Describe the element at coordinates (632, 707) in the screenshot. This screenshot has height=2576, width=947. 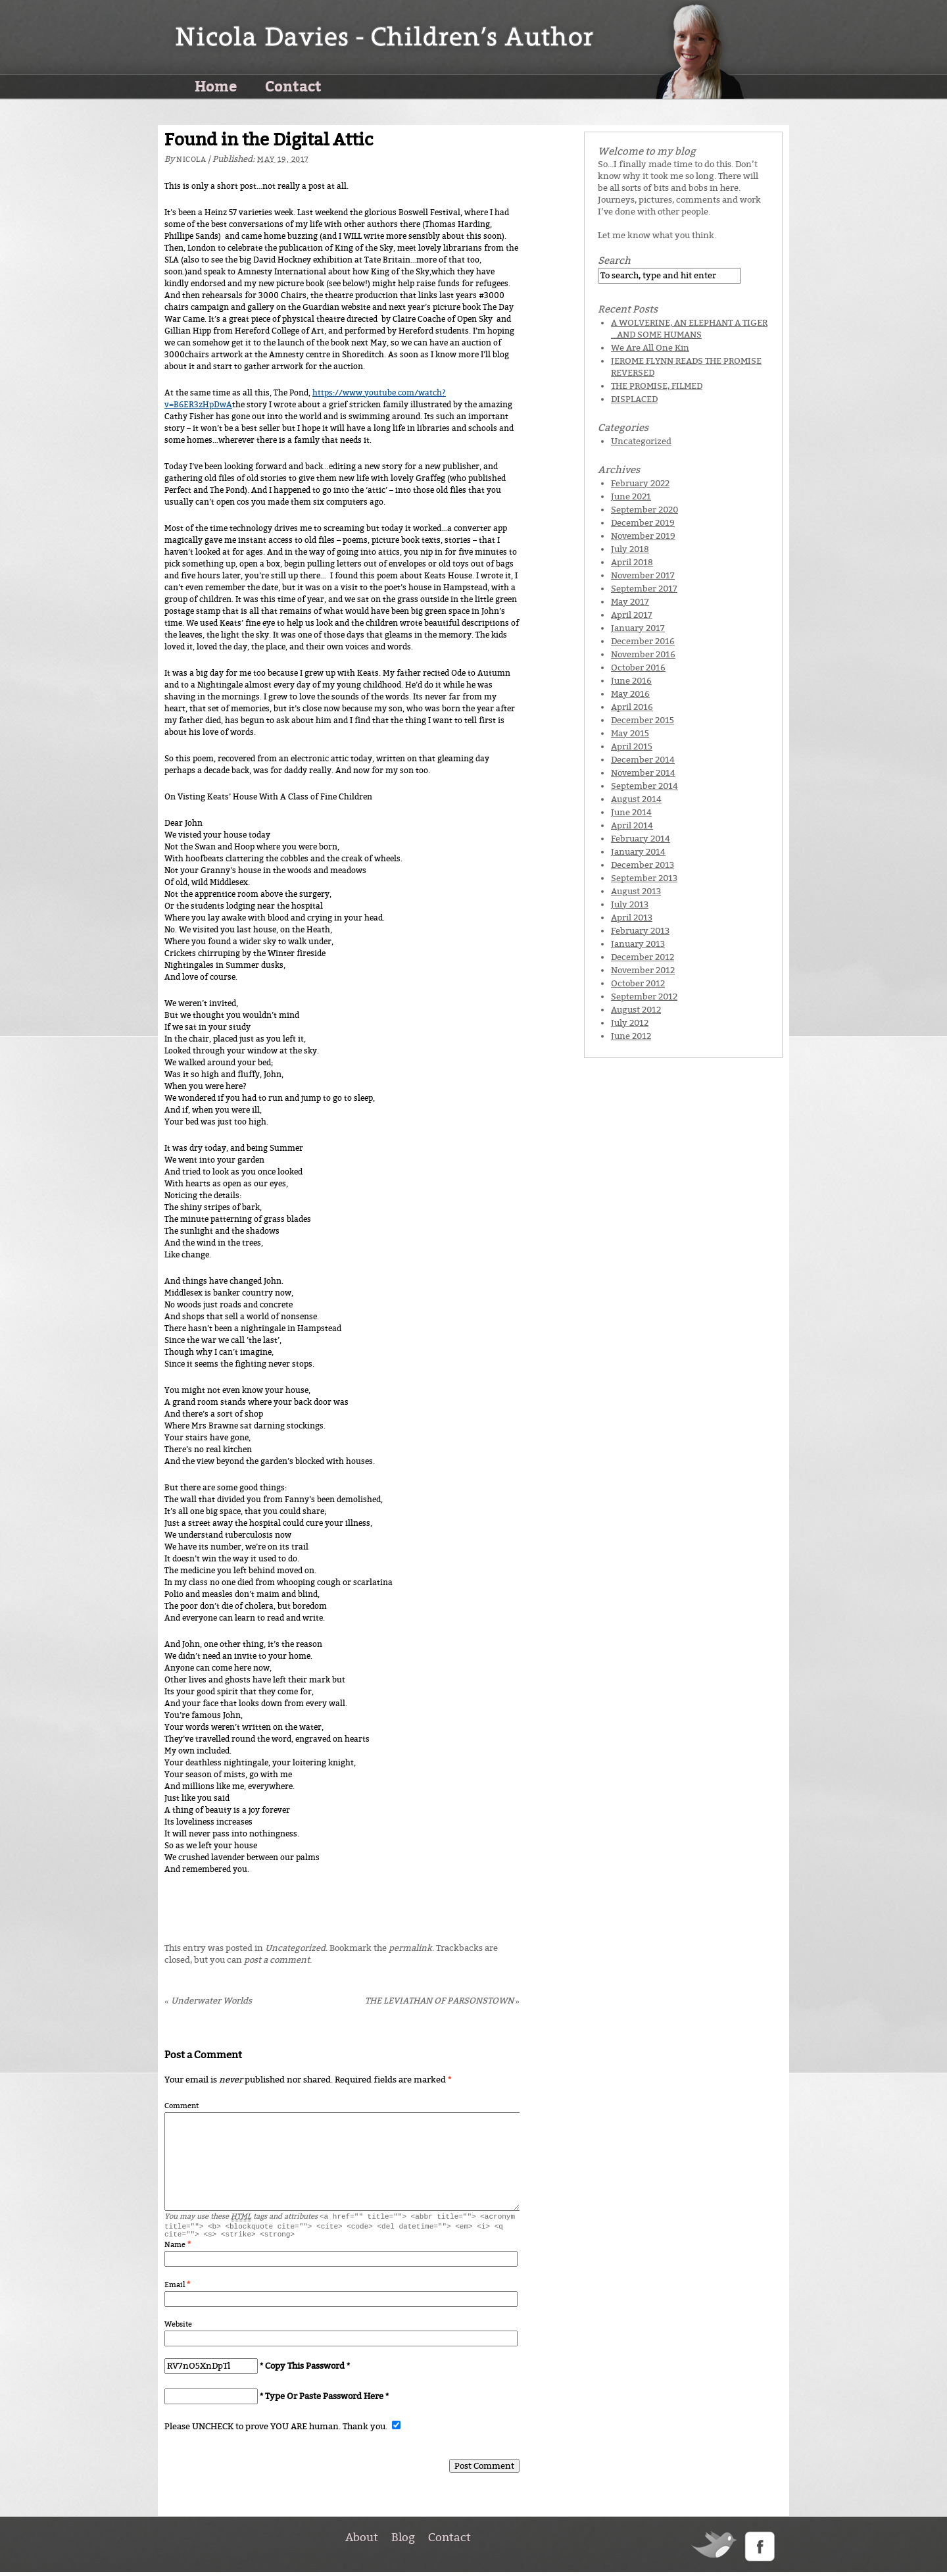
I see `April 2016` at that location.